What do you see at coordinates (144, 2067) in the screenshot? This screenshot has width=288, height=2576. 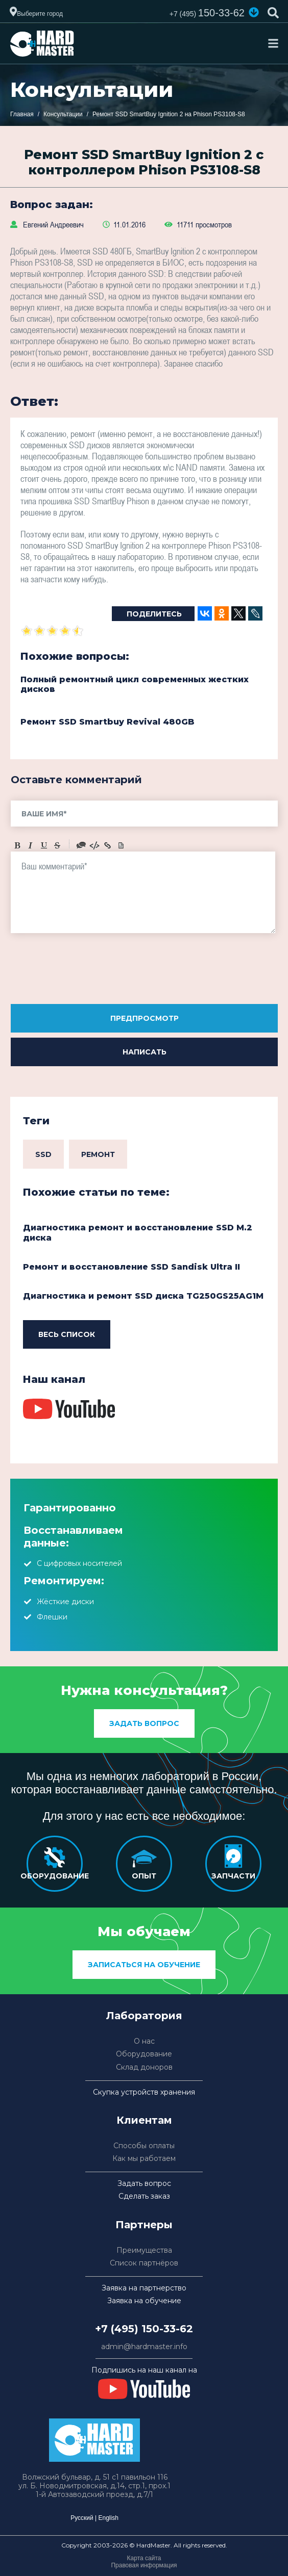 I see `Склад доноров` at bounding box center [144, 2067].